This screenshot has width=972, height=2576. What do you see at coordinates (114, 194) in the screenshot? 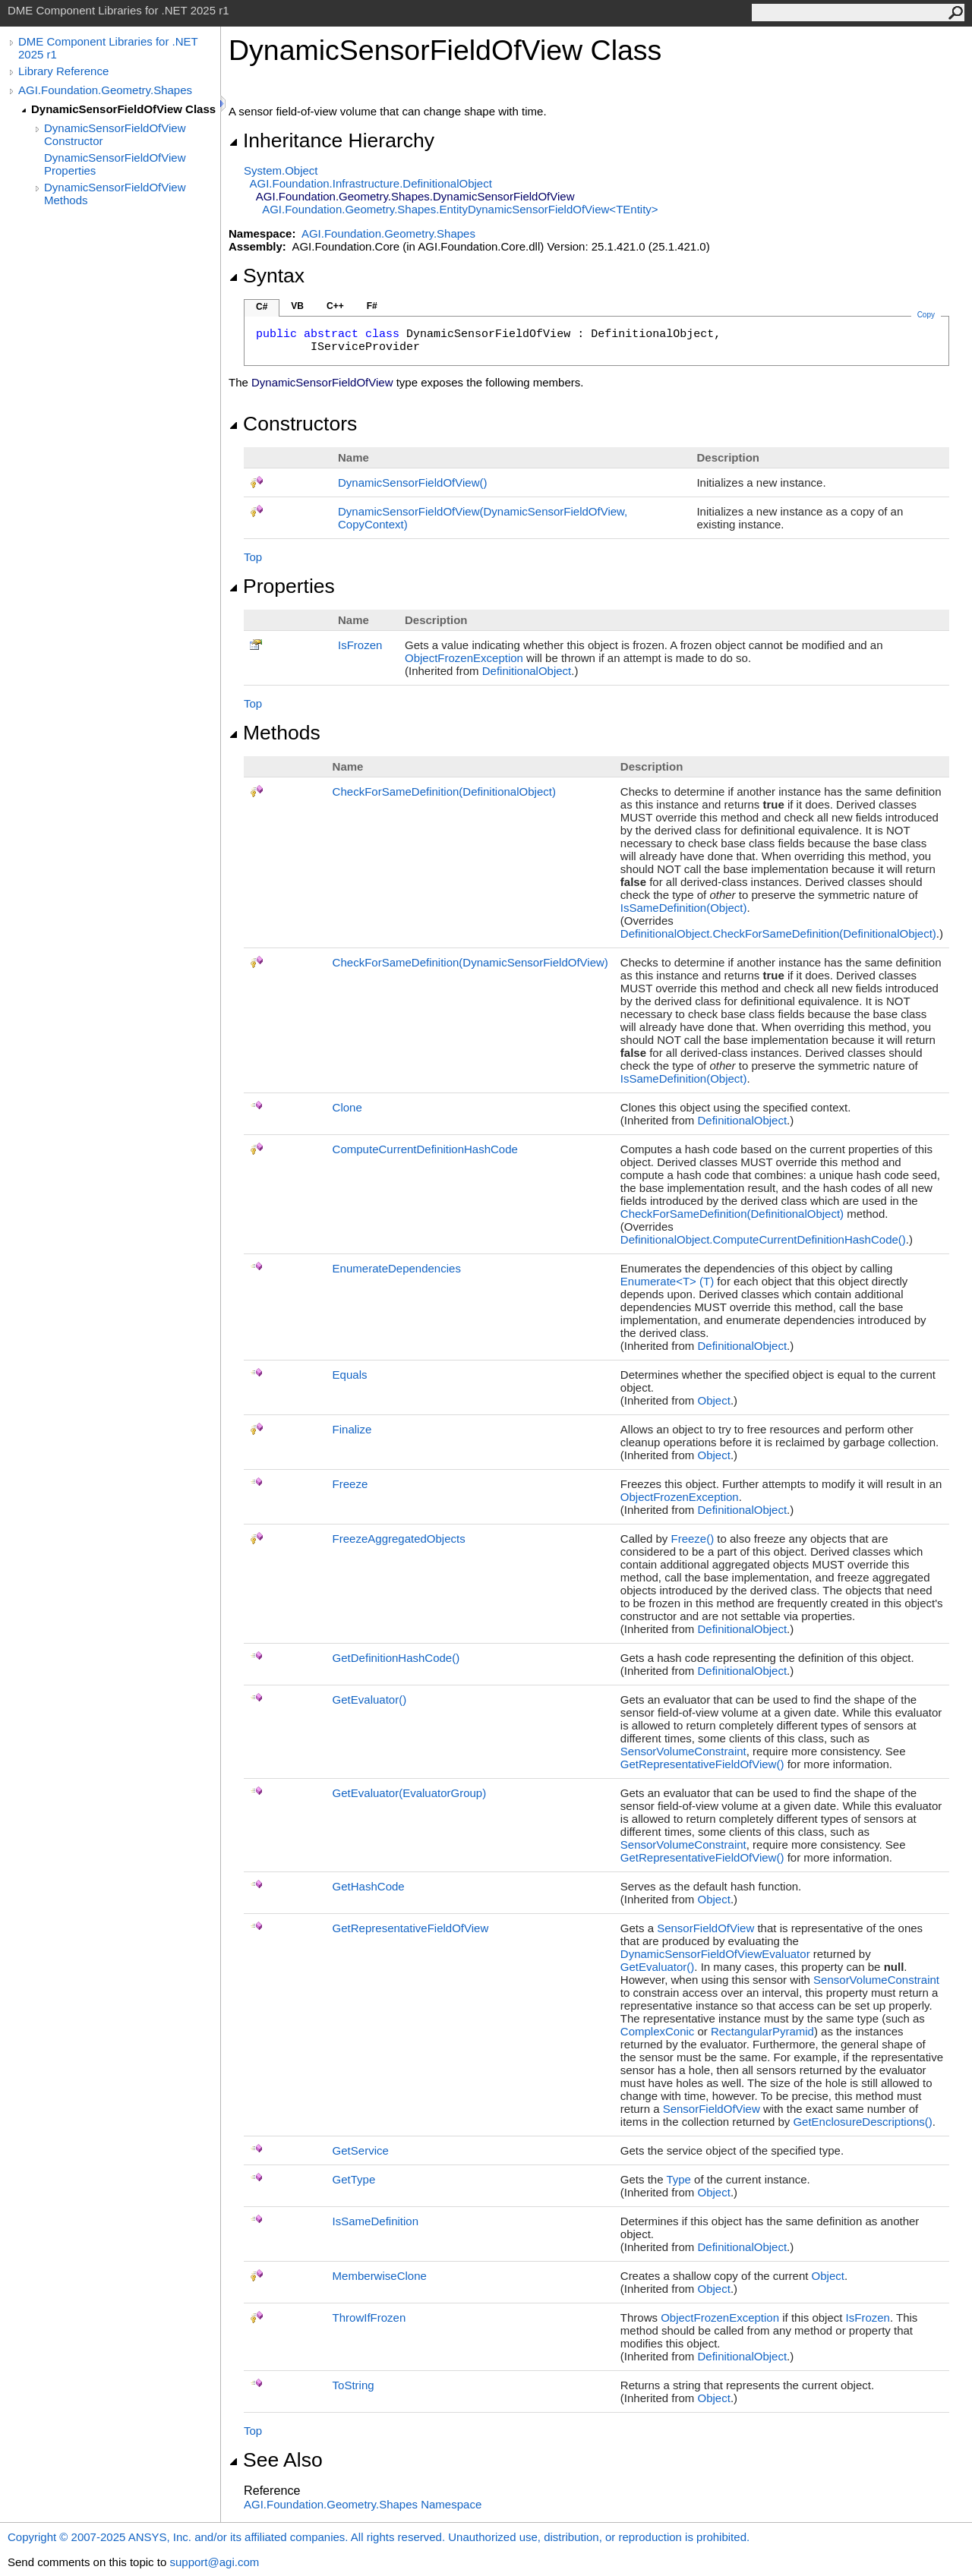
I see `DynamicSensorFieldOfView Methods` at bounding box center [114, 194].